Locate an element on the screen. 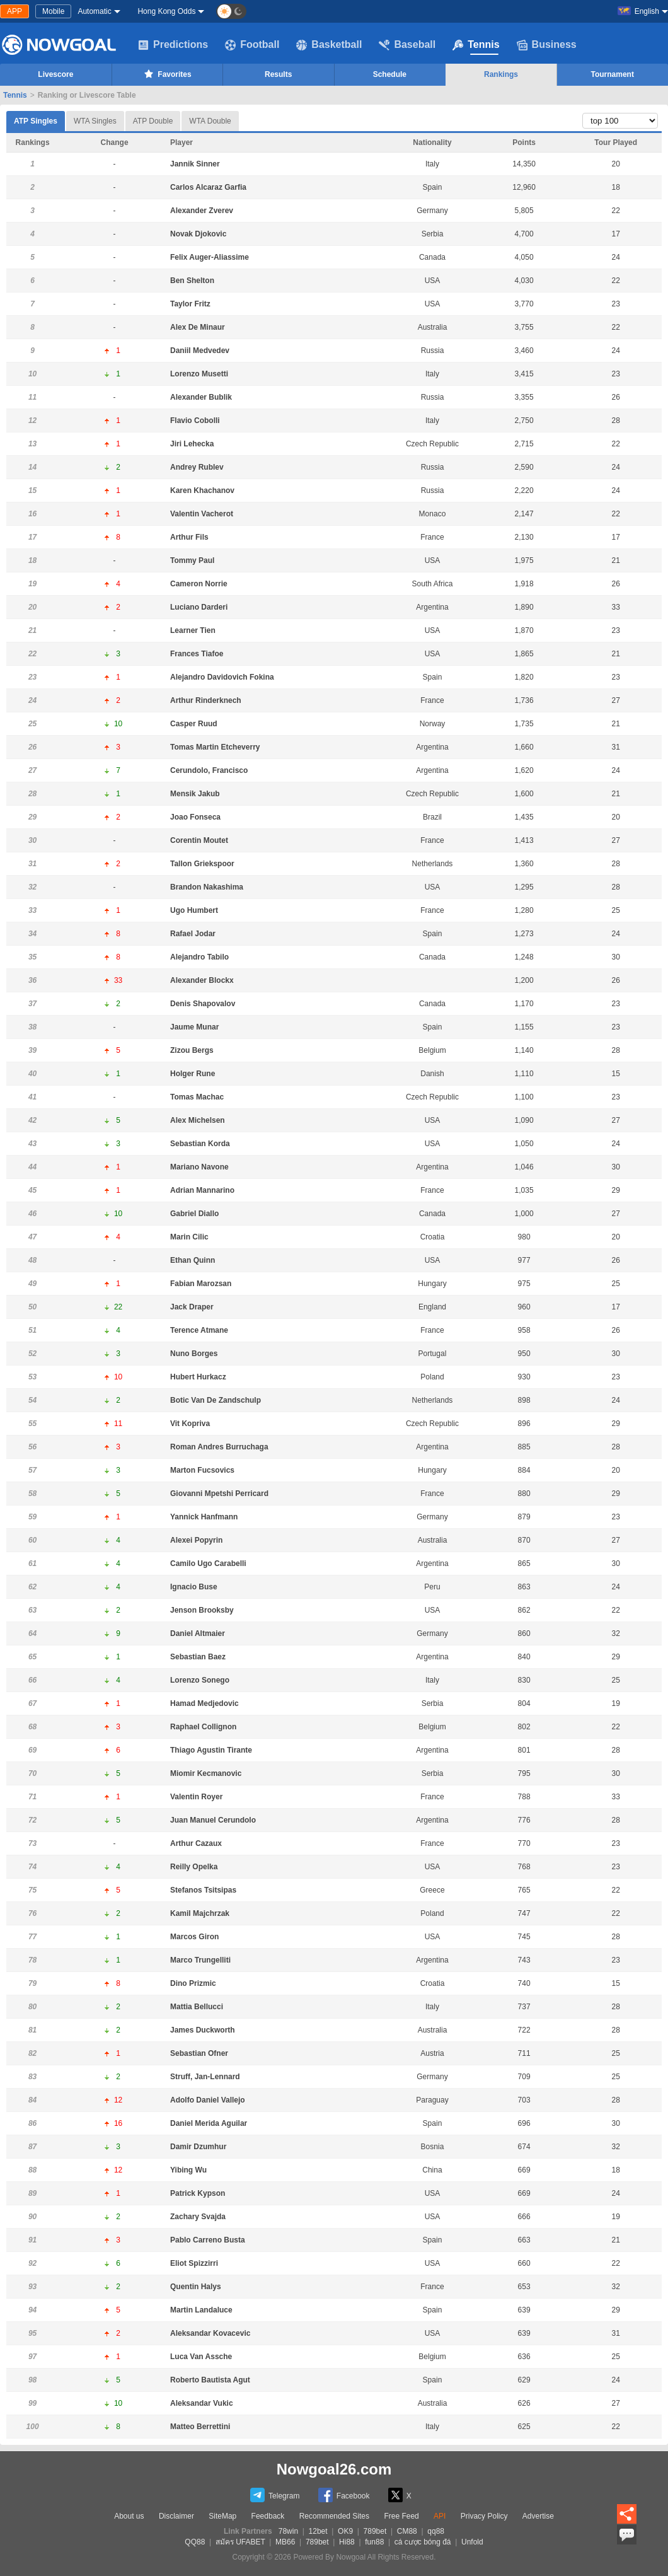 The image size is (668, 2576). fun88 is located at coordinates (374, 2542).